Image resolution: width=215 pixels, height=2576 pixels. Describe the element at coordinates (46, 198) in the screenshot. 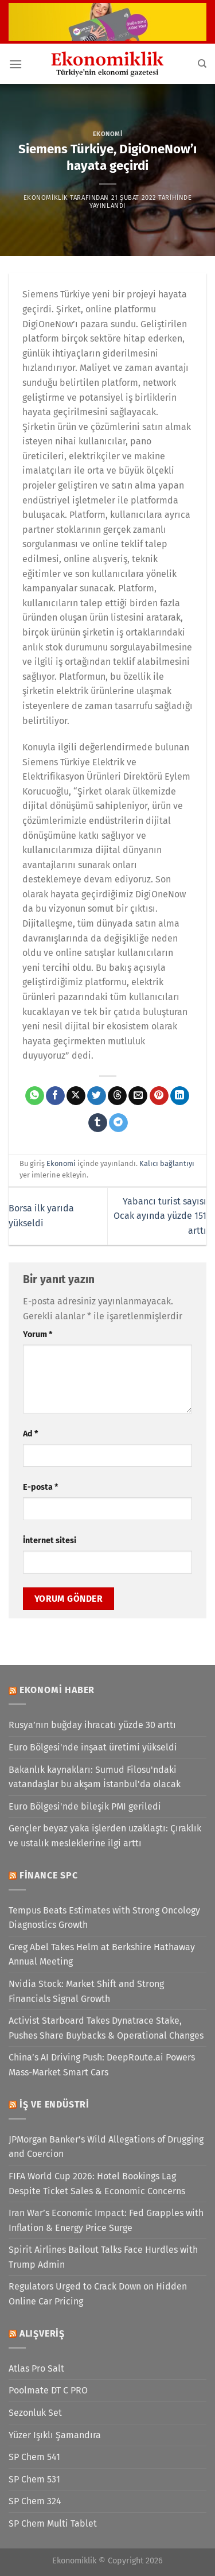

I see `Ekonomiklik` at that location.